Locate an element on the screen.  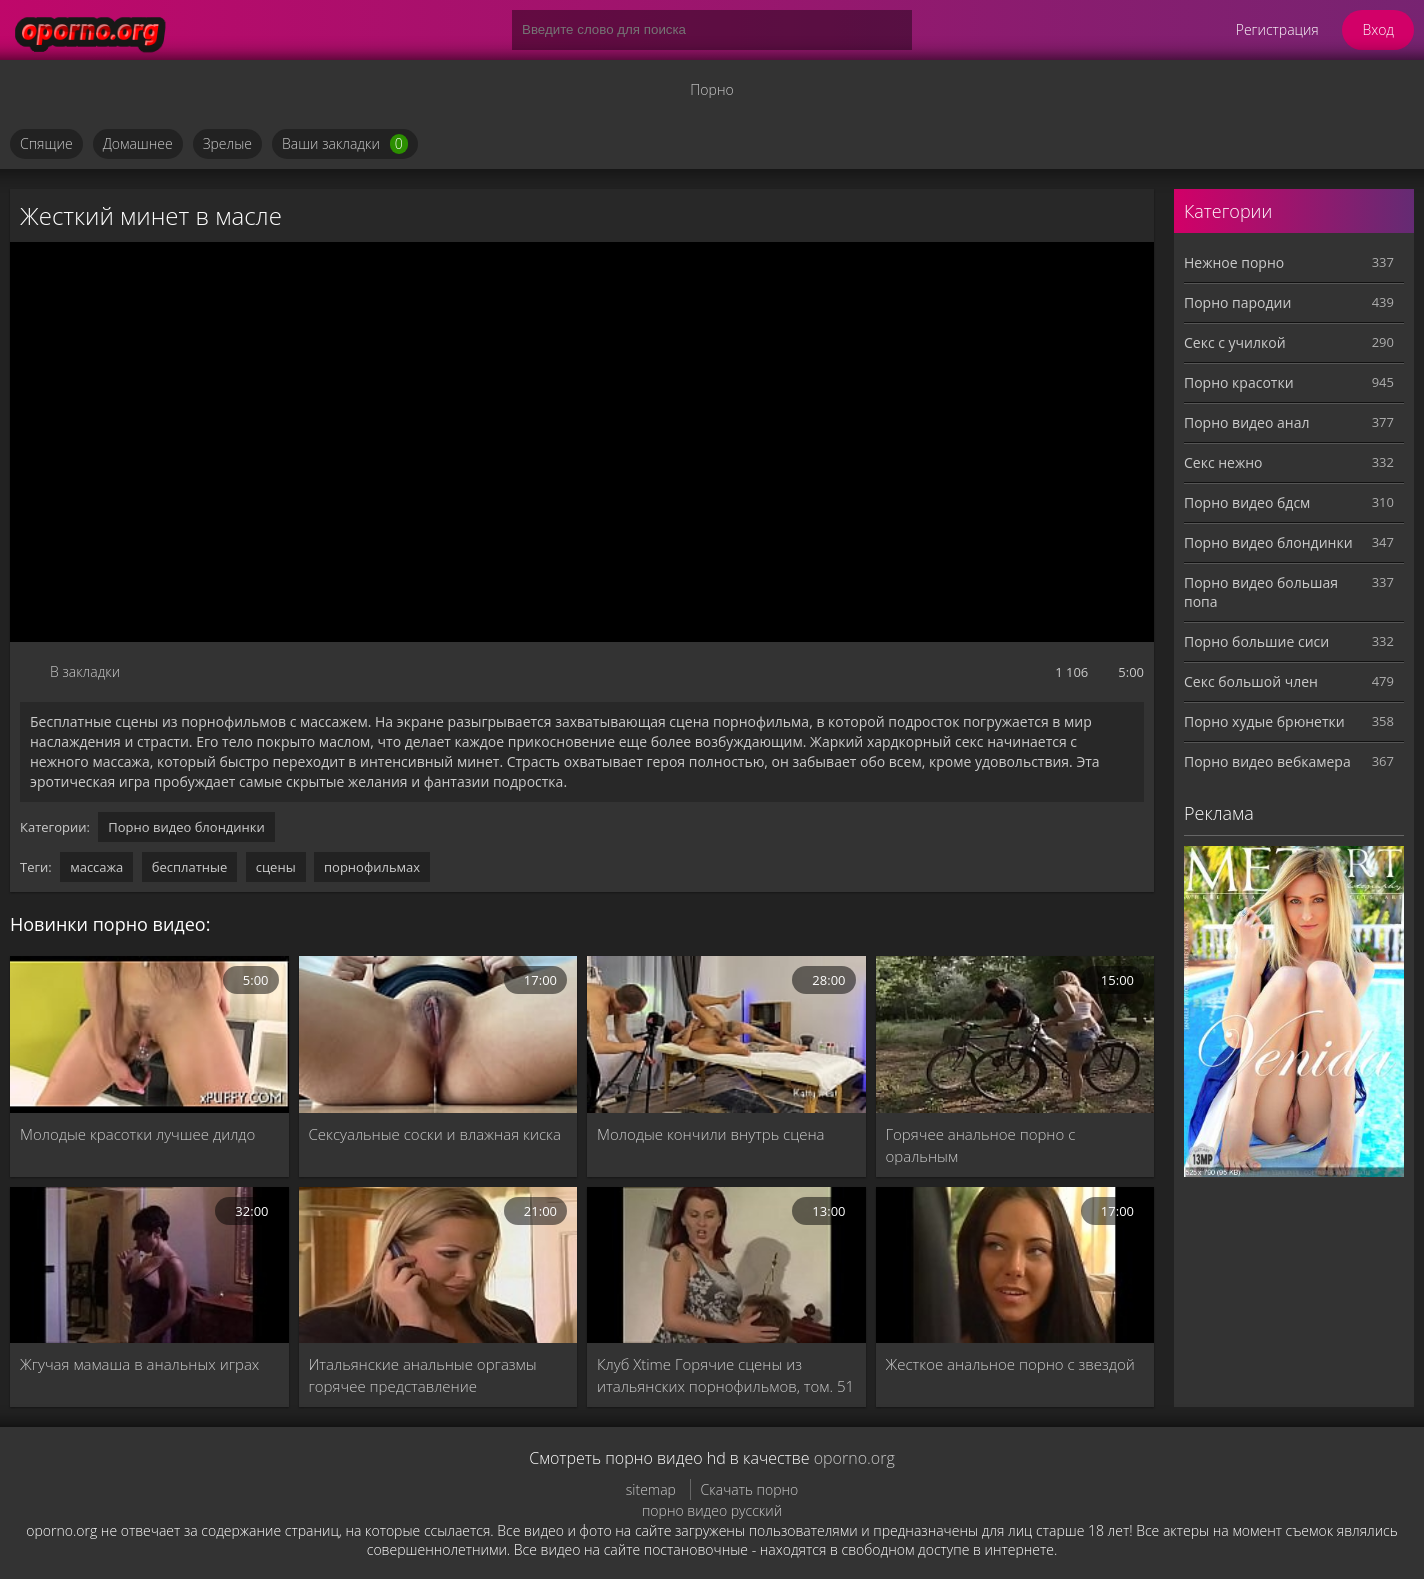
Порно большие сиси is located at coordinates (1256, 641).